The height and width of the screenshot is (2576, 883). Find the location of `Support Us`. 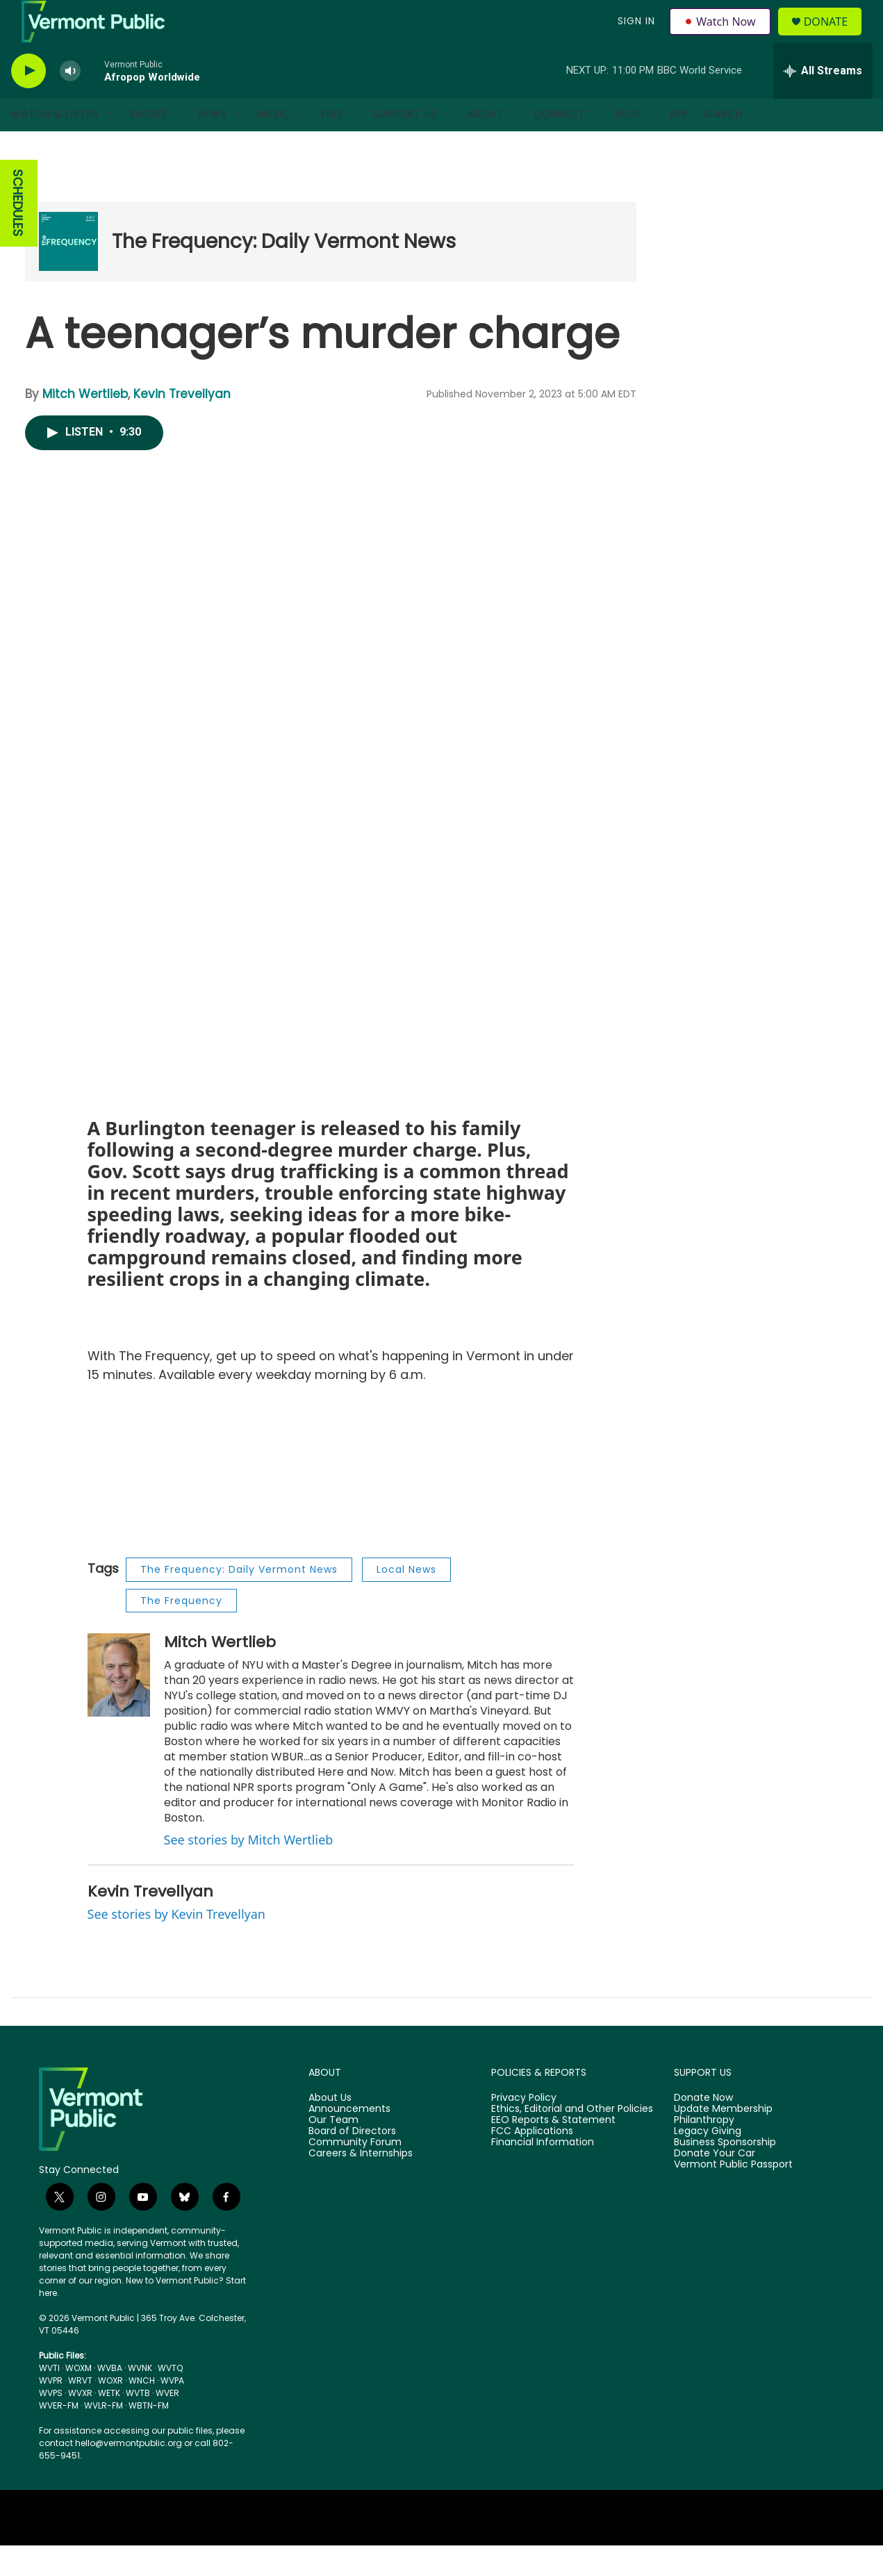

Support Us is located at coordinates (405, 144).